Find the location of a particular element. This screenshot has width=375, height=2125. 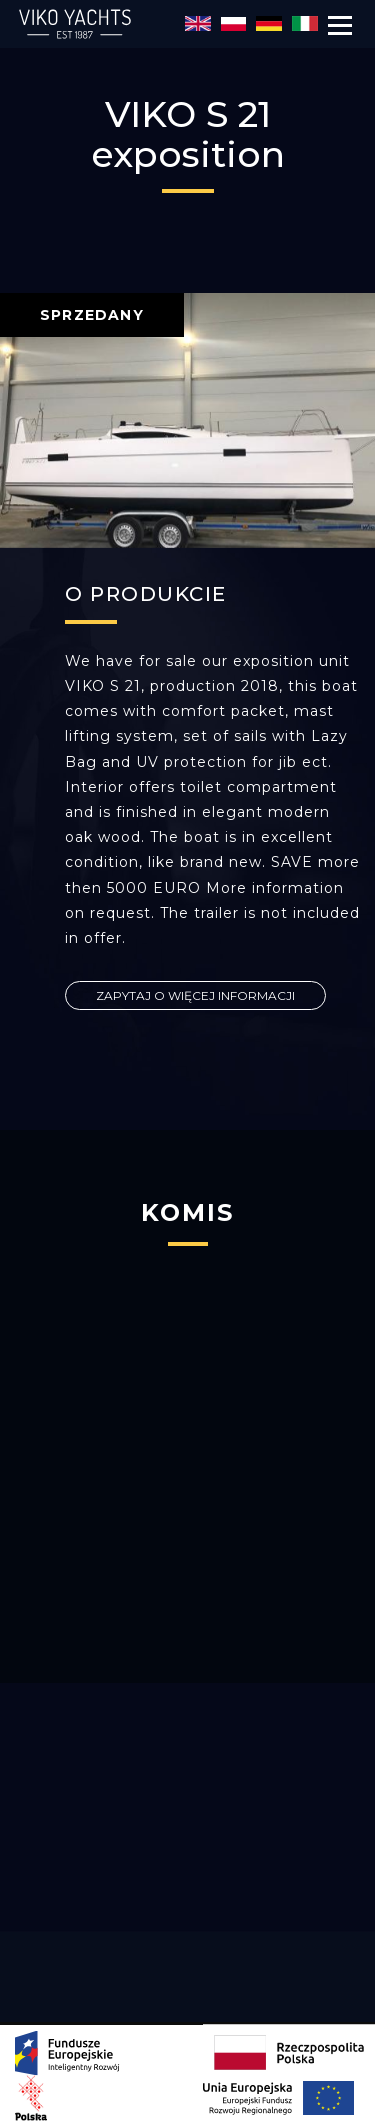

[option] is located at coordinates (187, 420).